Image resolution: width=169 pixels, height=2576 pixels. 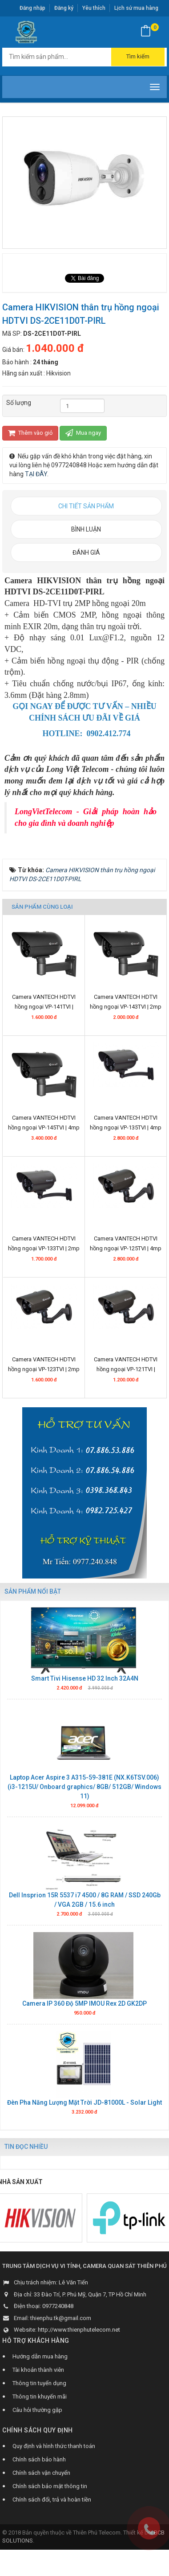 What do you see at coordinates (39, 2470) in the screenshot?
I see `Chính sách bảo hành` at bounding box center [39, 2470].